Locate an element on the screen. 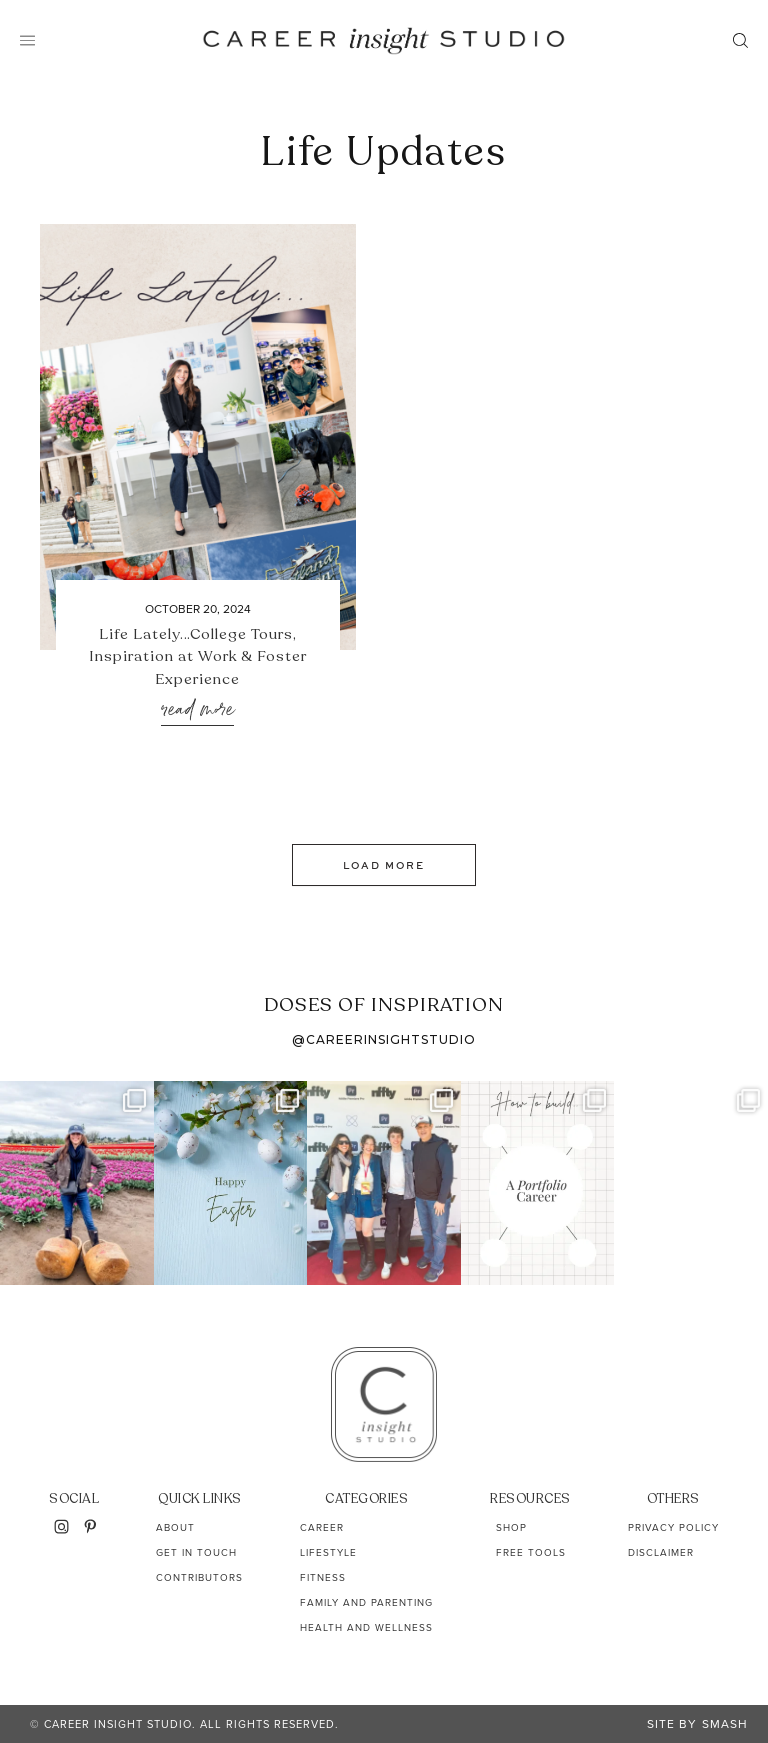 The height and width of the screenshot is (1743, 768). Fitness is located at coordinates (323, 1577).